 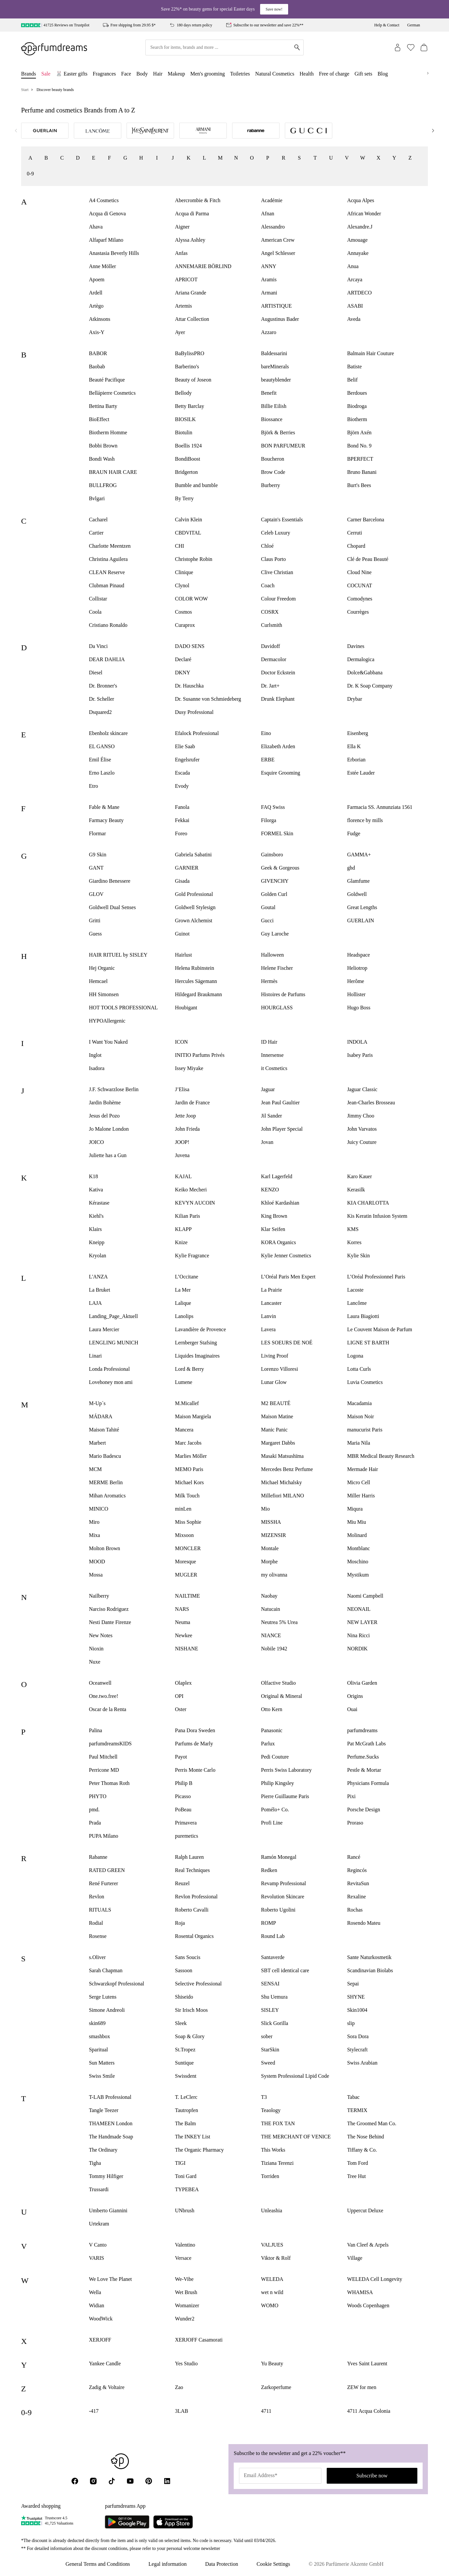 I want to click on System Professional Lipid Code, so click(x=295, y=2076).